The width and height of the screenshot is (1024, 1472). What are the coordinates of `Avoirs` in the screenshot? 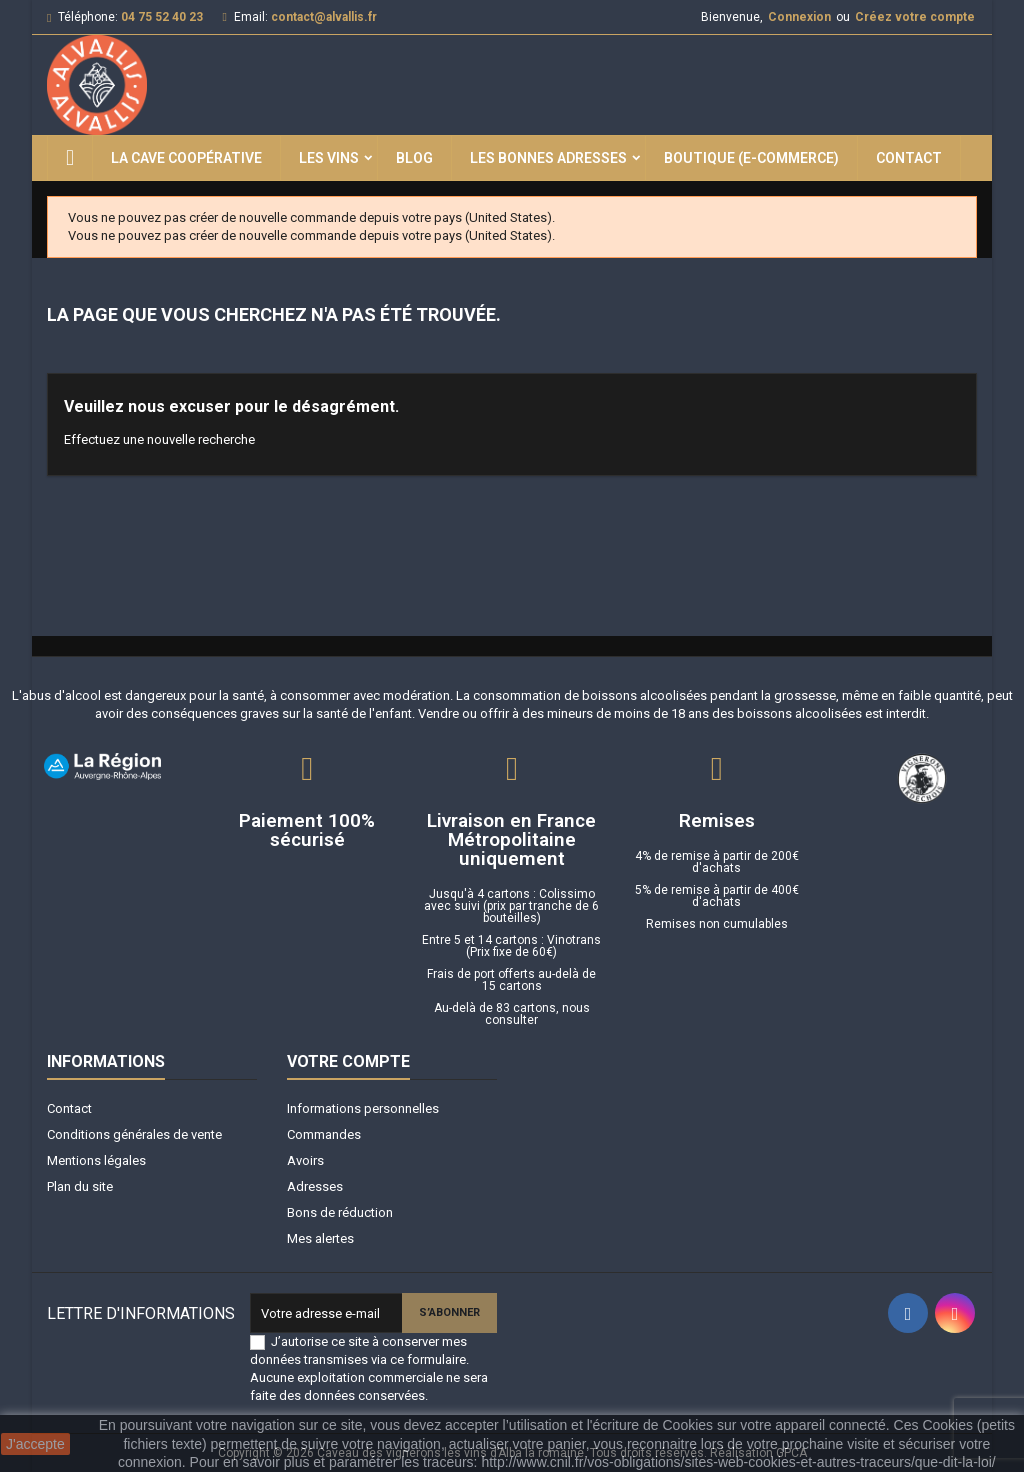 It's located at (305, 1160).